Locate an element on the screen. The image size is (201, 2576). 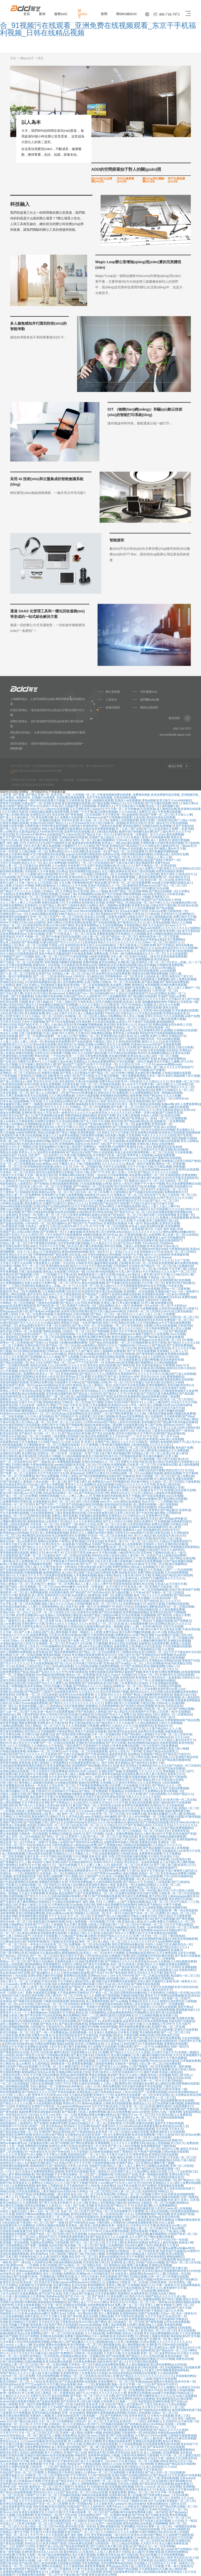
美女被c出水 is located at coordinates (125, 999).